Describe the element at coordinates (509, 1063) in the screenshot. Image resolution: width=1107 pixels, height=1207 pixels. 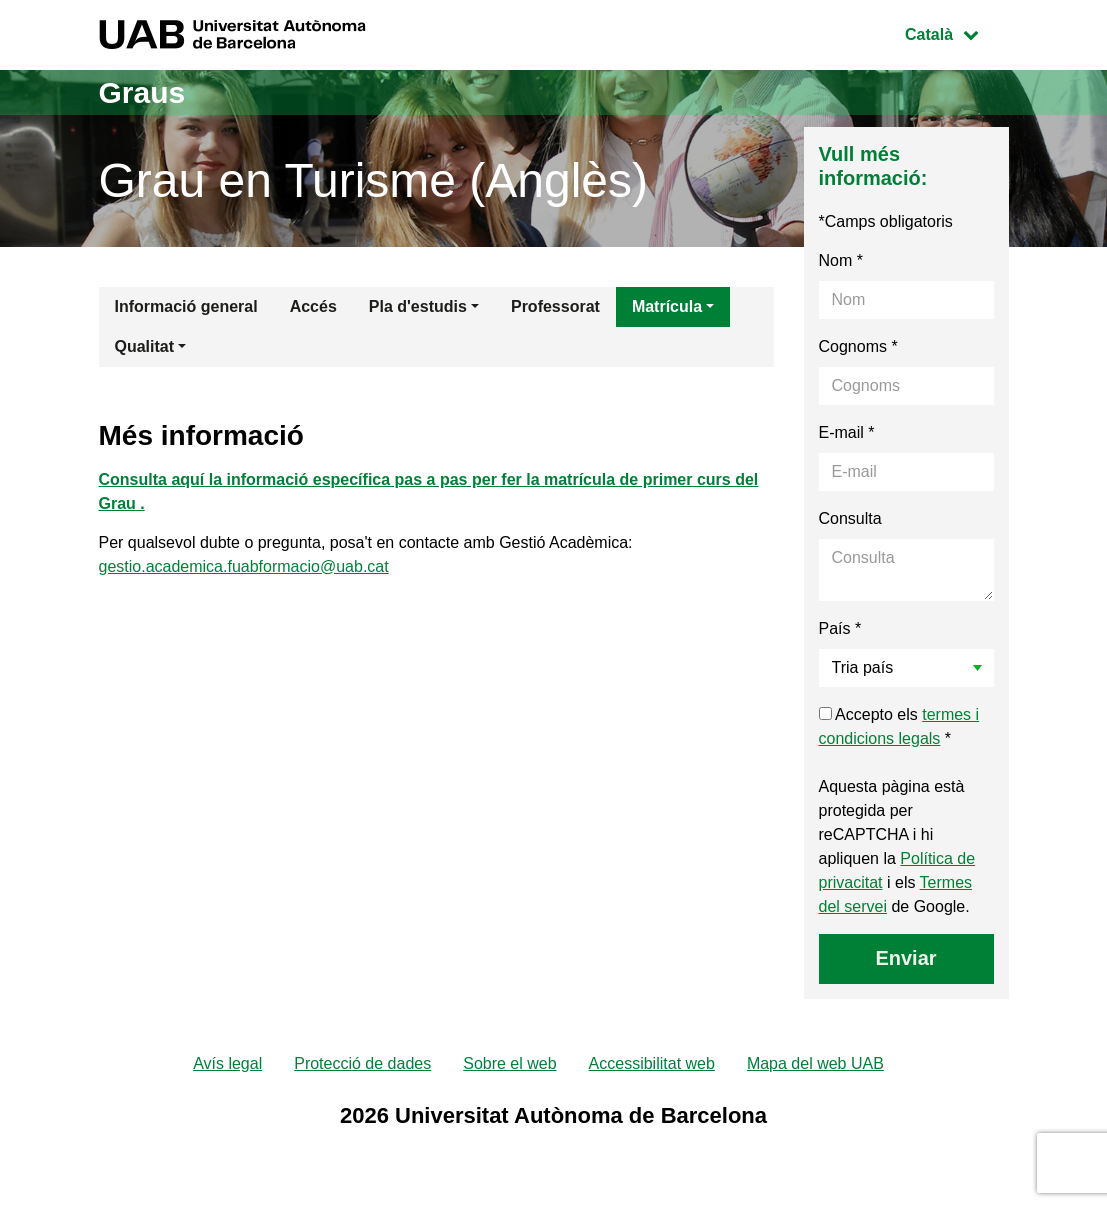
I see `Sobre el web [menuitem]` at that location.